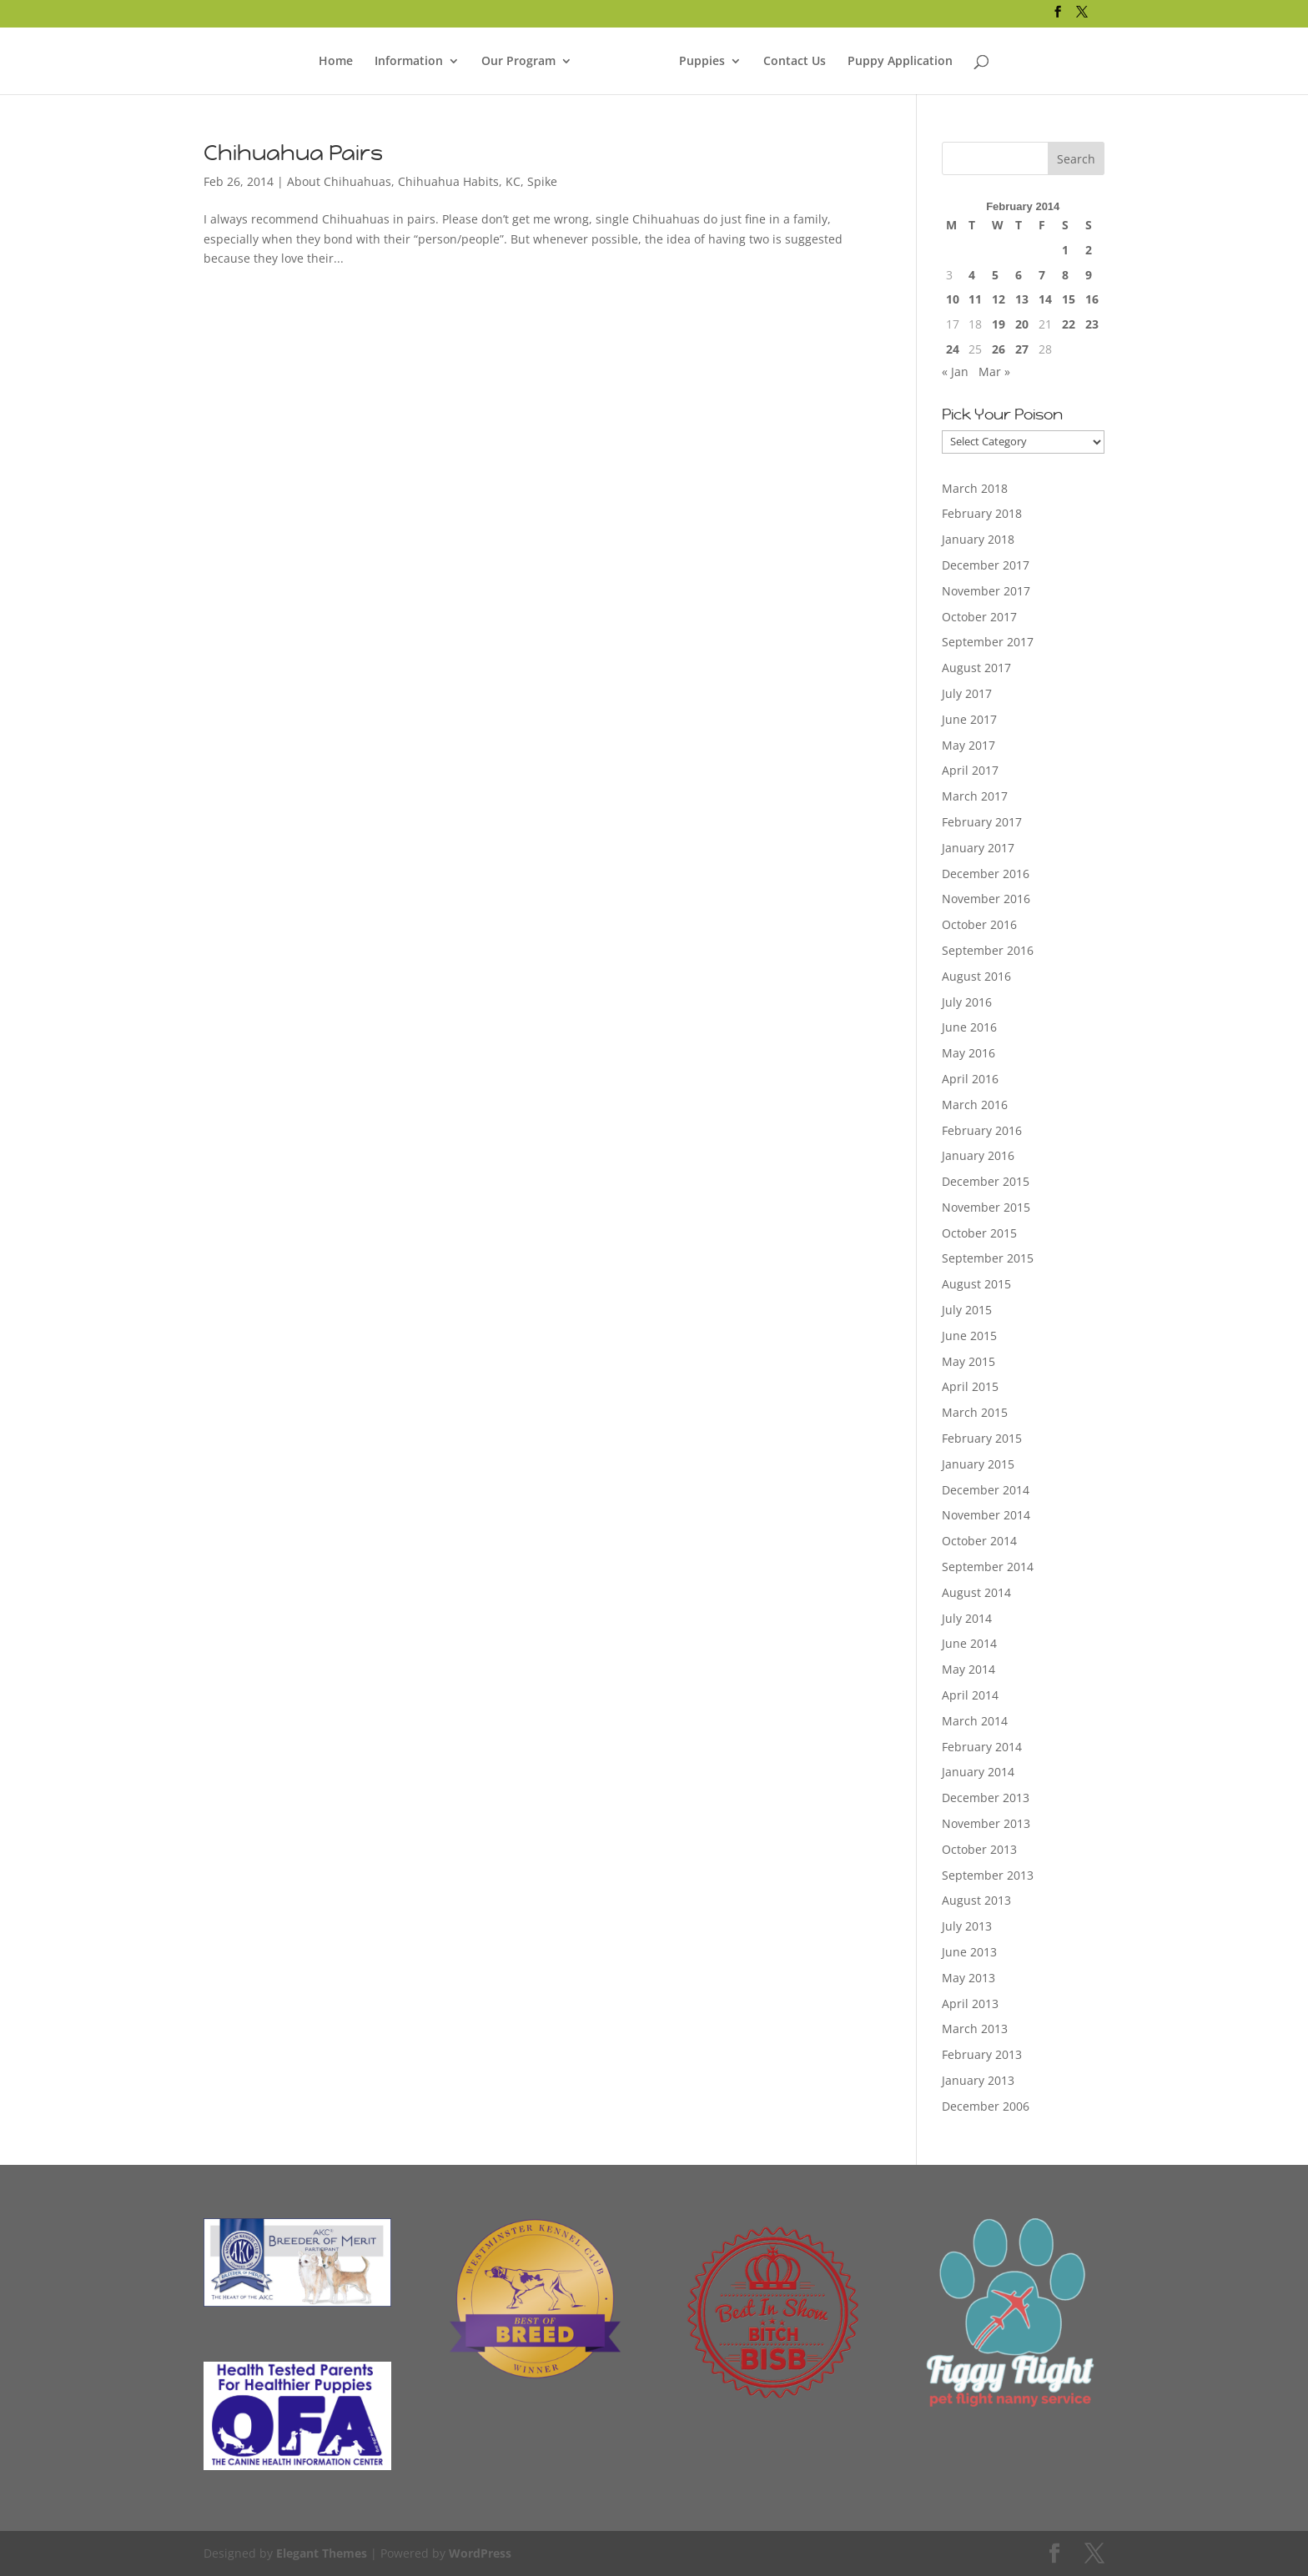 The height and width of the screenshot is (2576, 1308). Describe the element at coordinates (979, 1541) in the screenshot. I see `October 2014` at that location.